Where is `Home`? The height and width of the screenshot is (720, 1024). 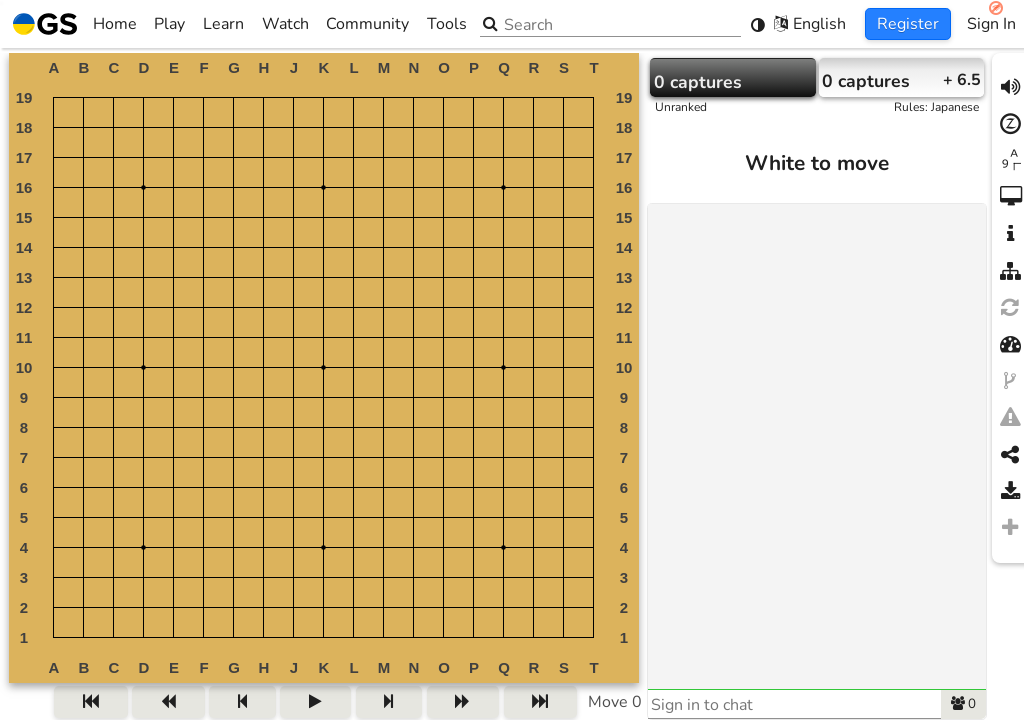
Home is located at coordinates (75, 24).